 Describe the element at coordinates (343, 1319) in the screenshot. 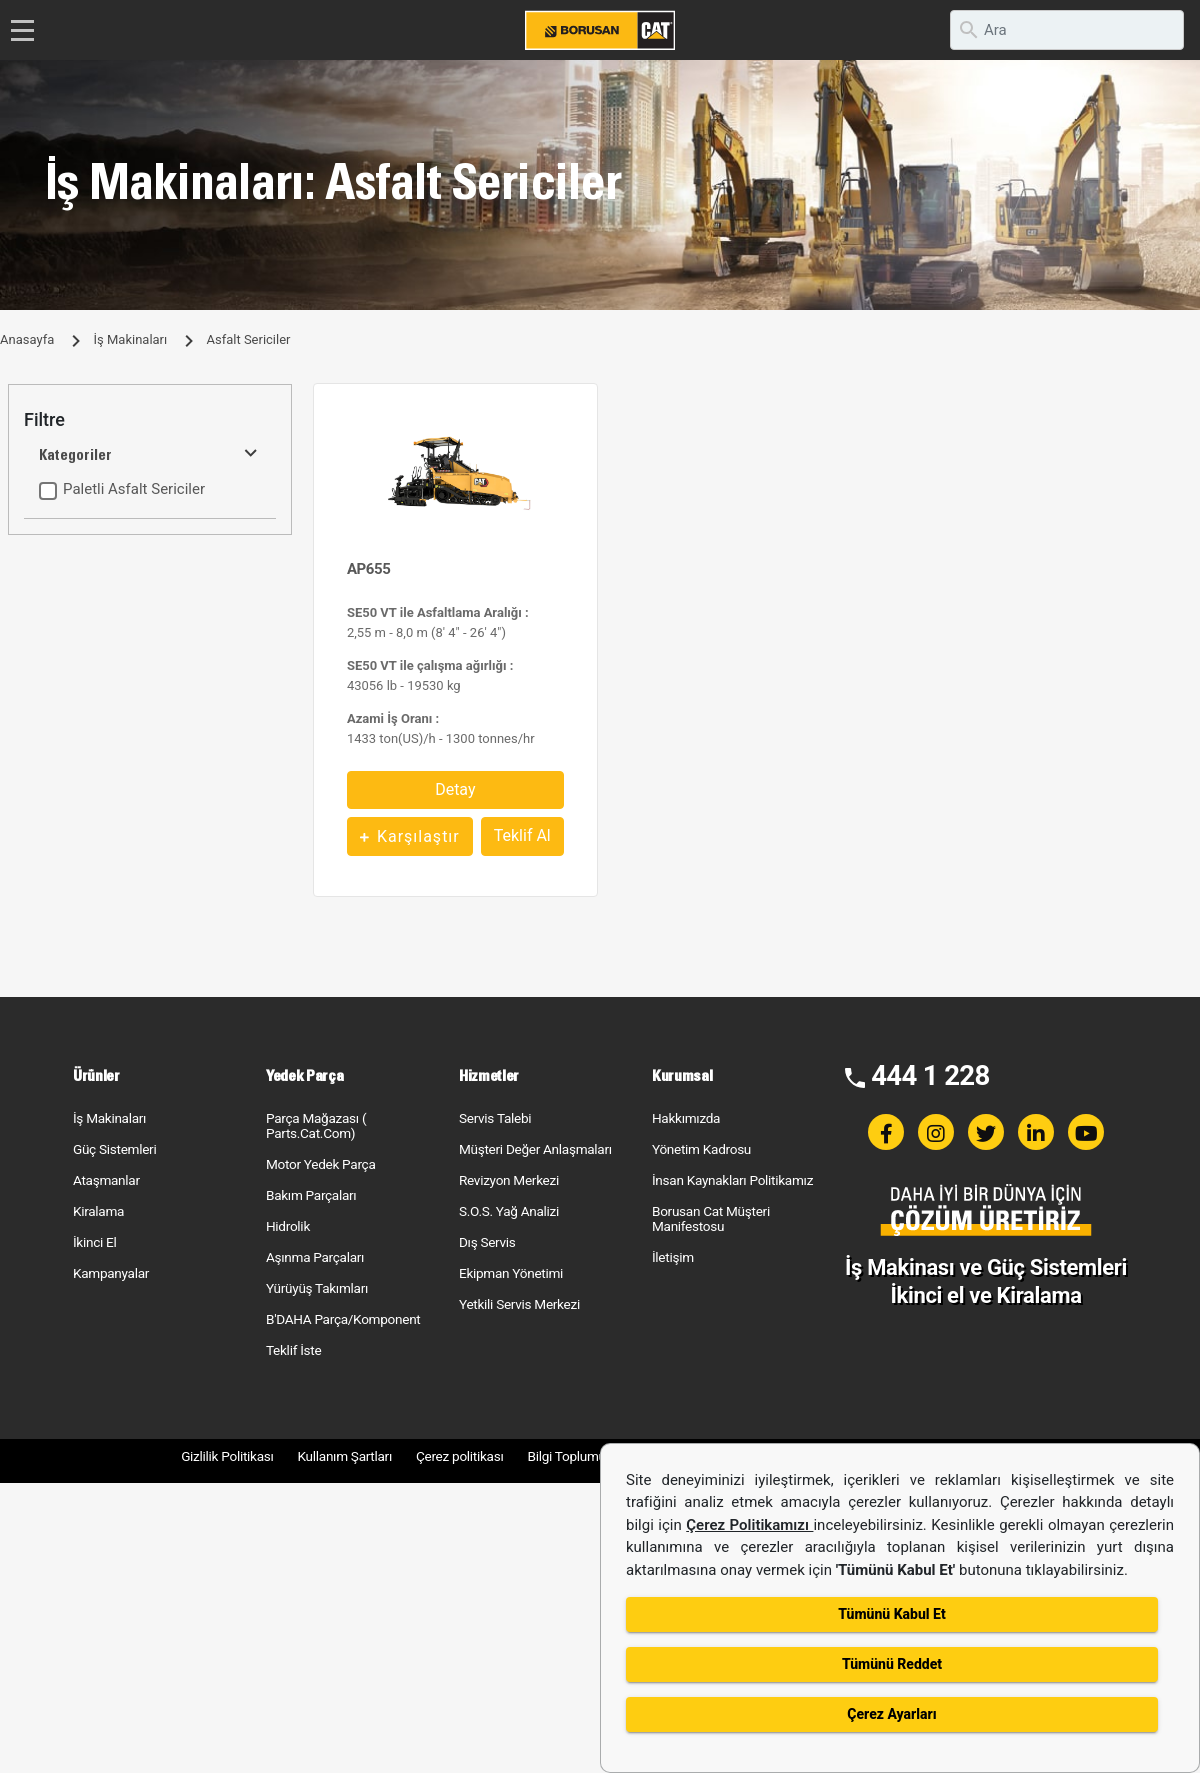

I see `B'DAHA Parça/Komponent` at that location.